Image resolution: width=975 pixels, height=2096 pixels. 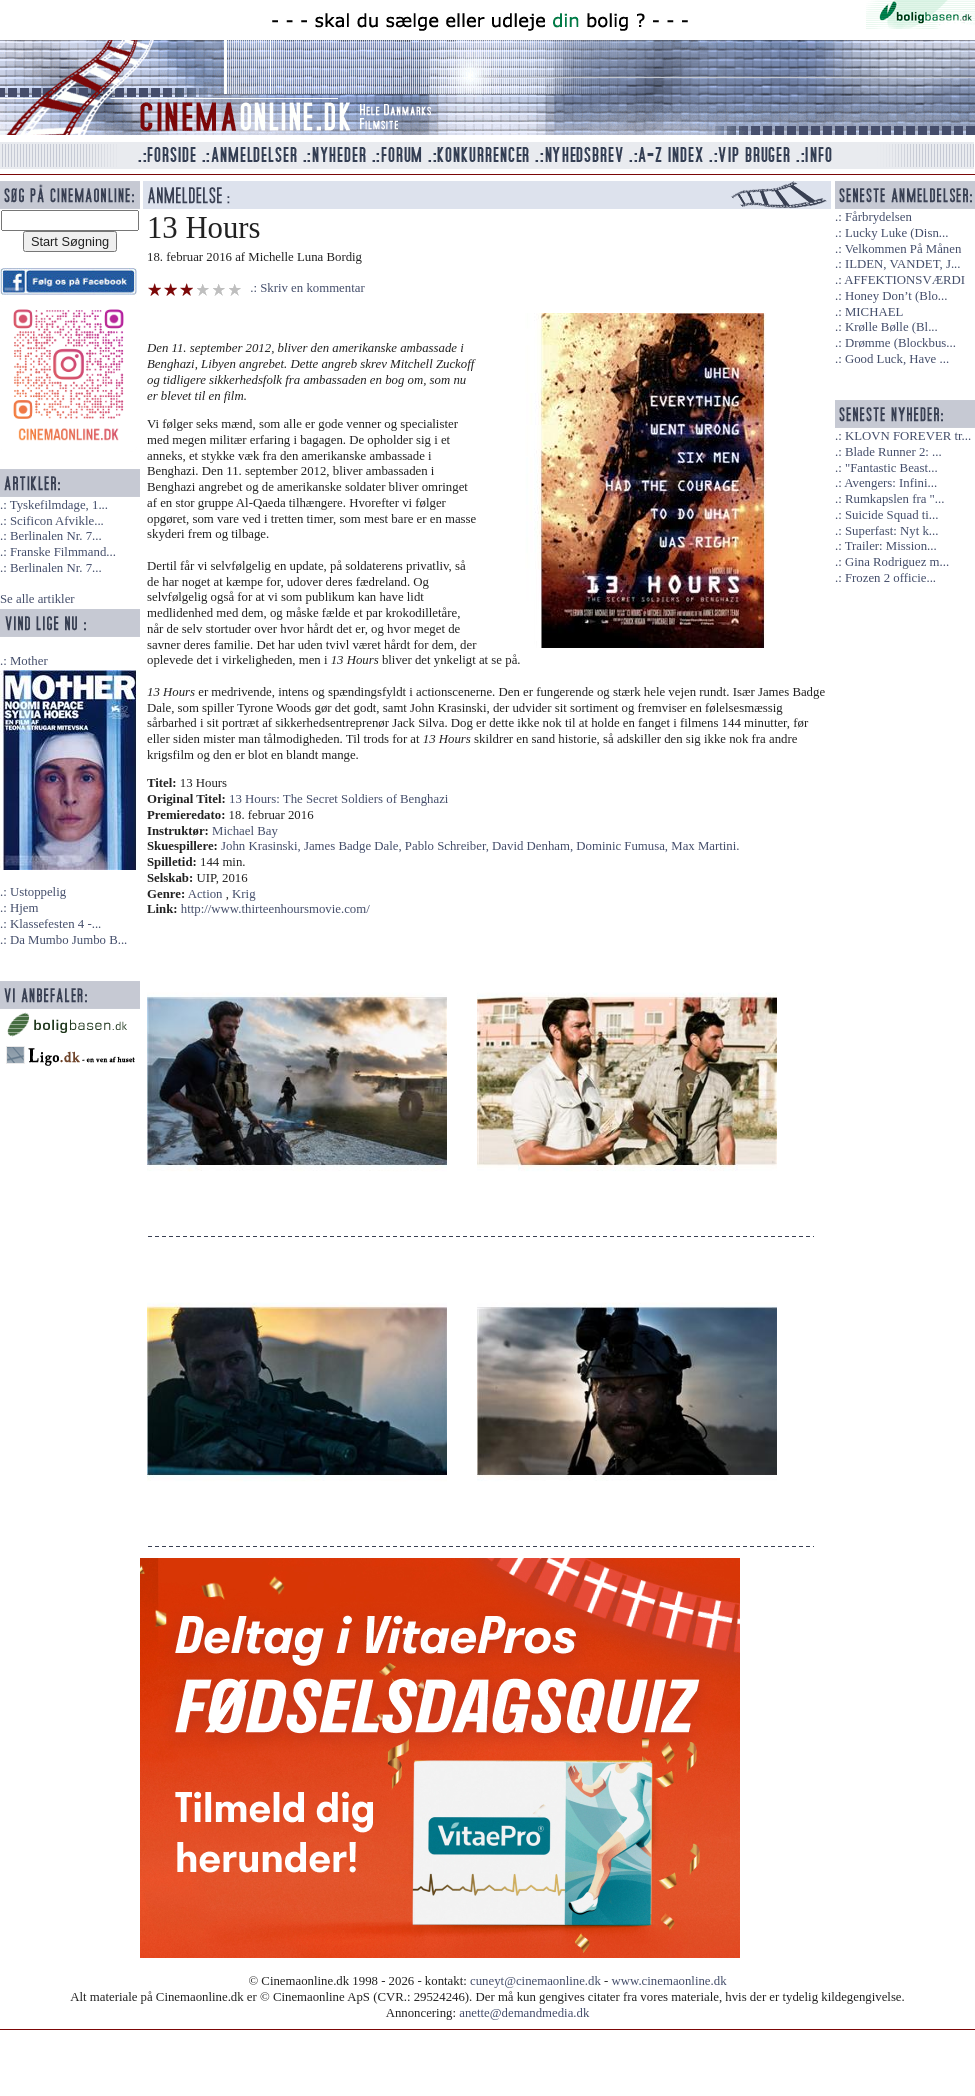 What do you see at coordinates (890, 483) in the screenshot?
I see `Avengers: Infini...` at bounding box center [890, 483].